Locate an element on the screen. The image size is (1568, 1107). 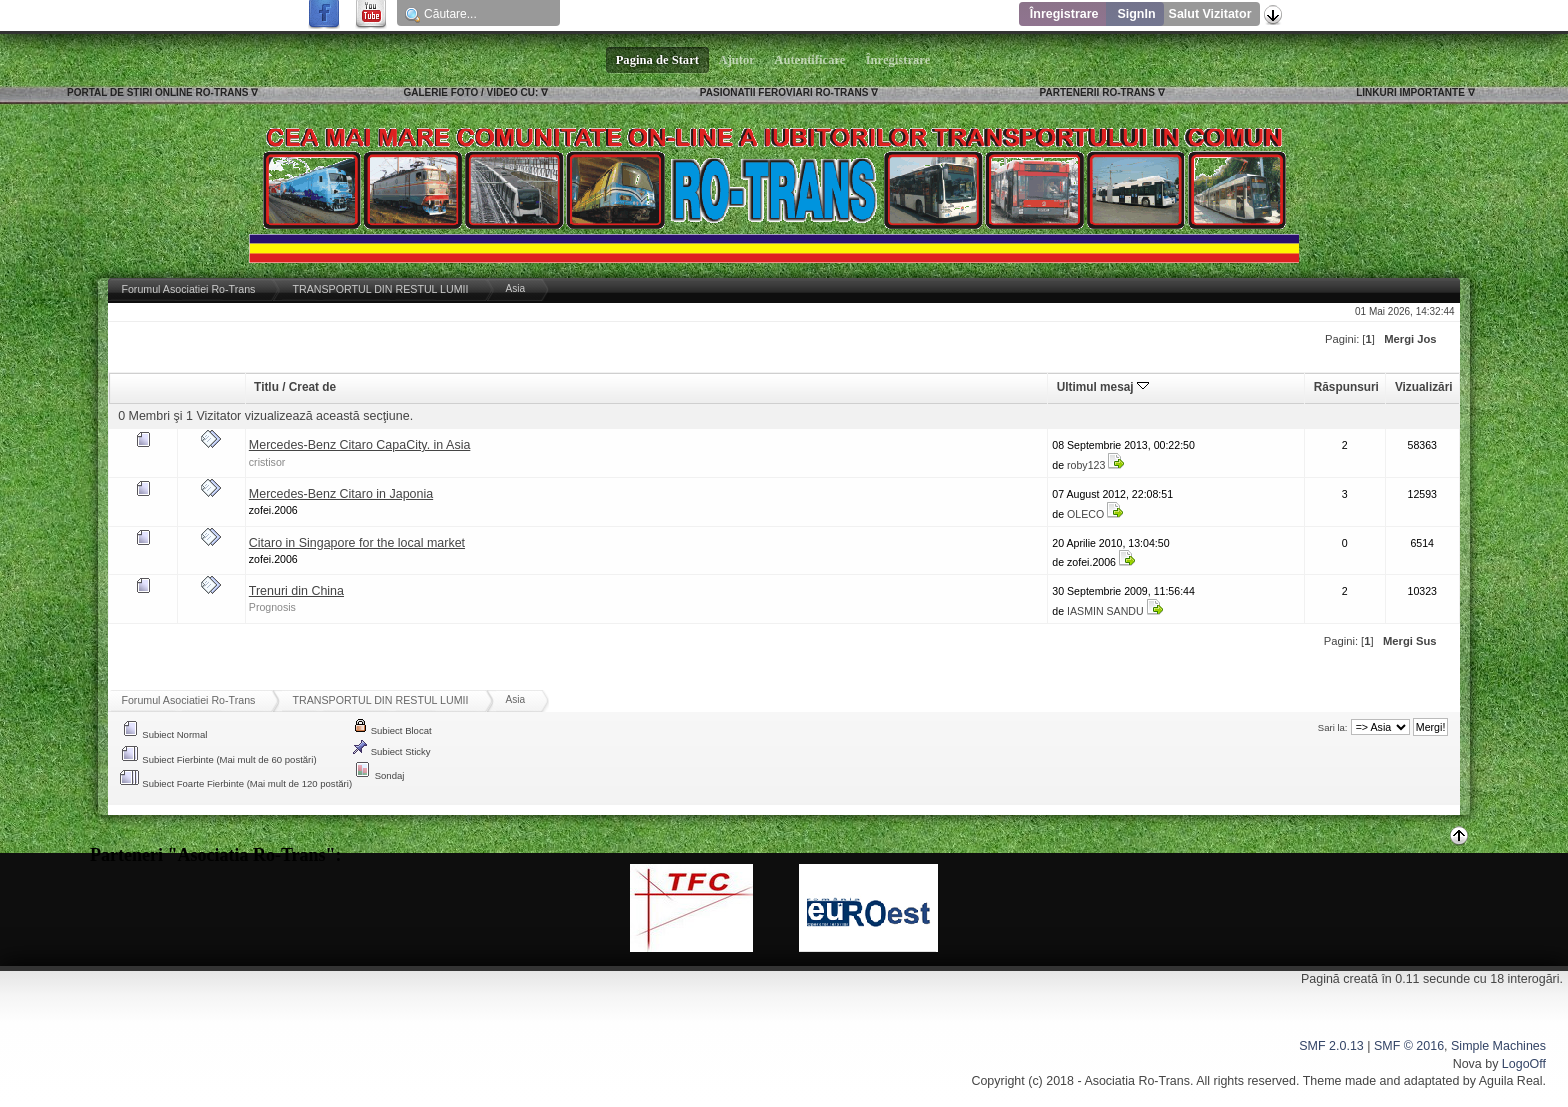
Nova is located at coordinates (1467, 1064).